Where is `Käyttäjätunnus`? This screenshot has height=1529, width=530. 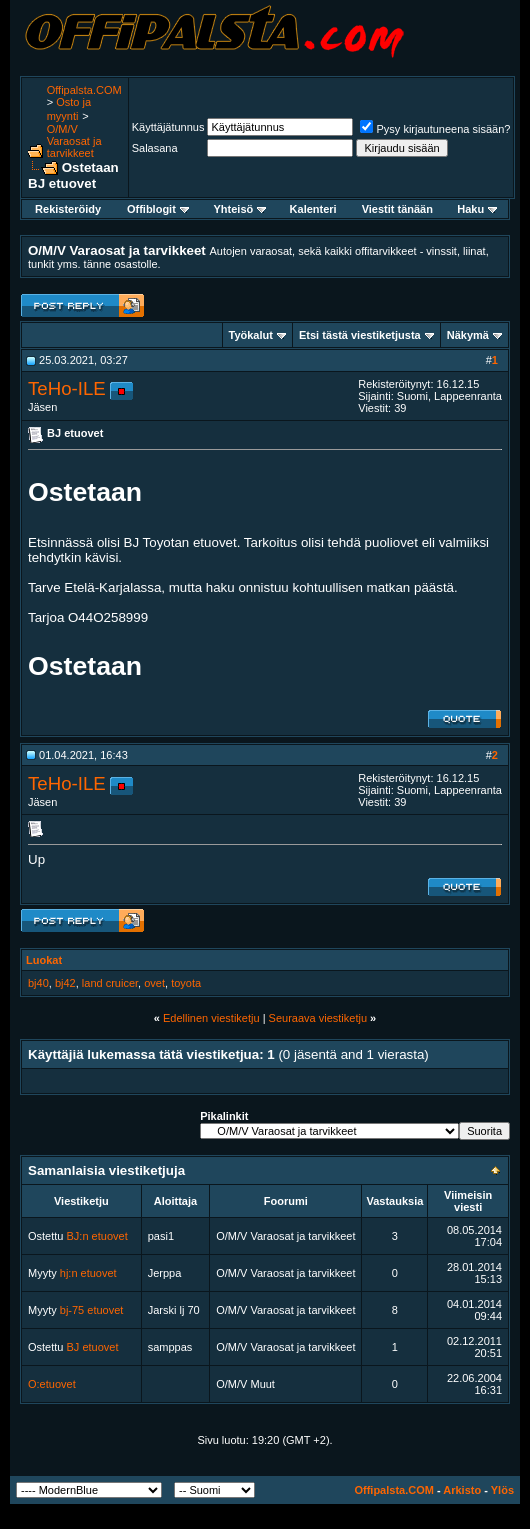
Käyttäjätunnus is located at coordinates (168, 127).